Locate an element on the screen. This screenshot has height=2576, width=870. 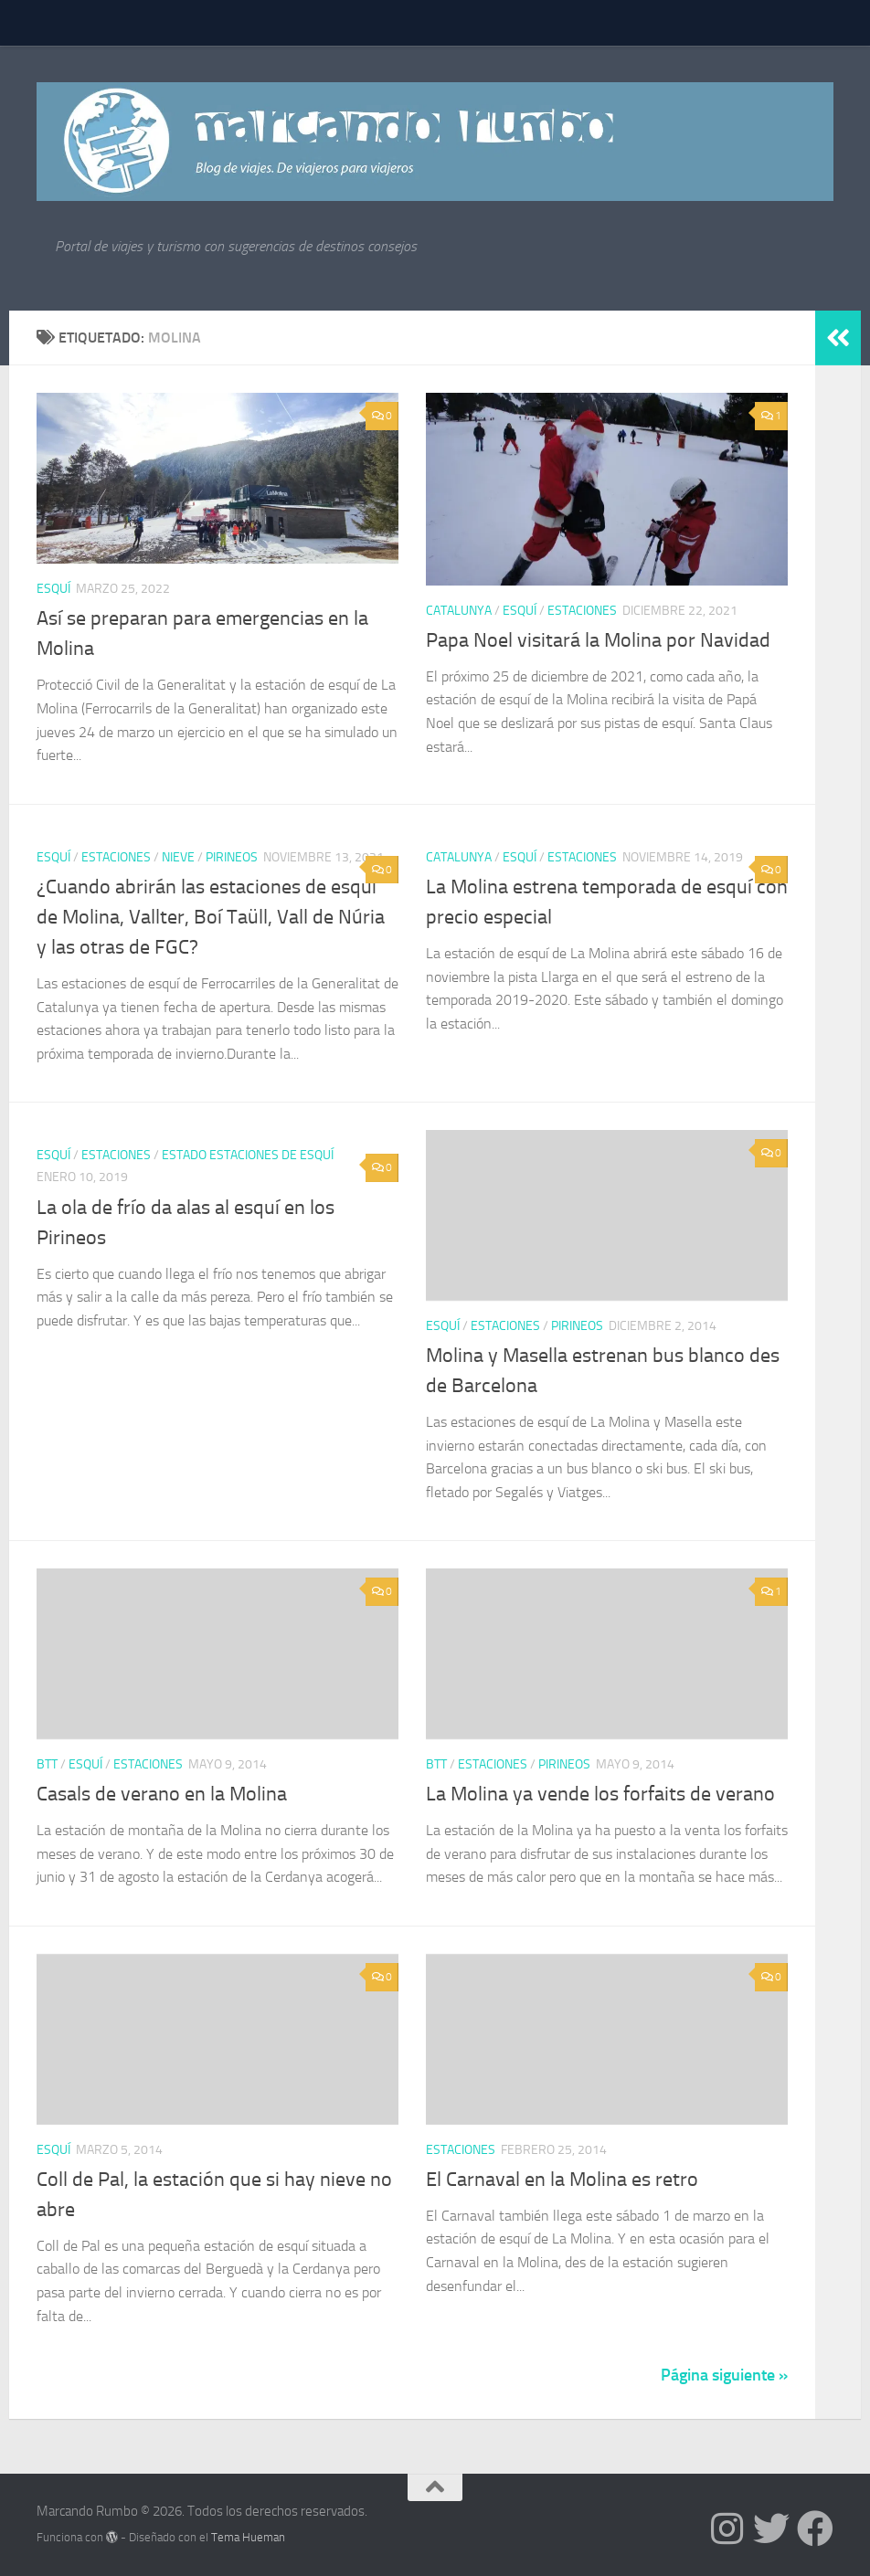
Esquí is located at coordinates (53, 588).